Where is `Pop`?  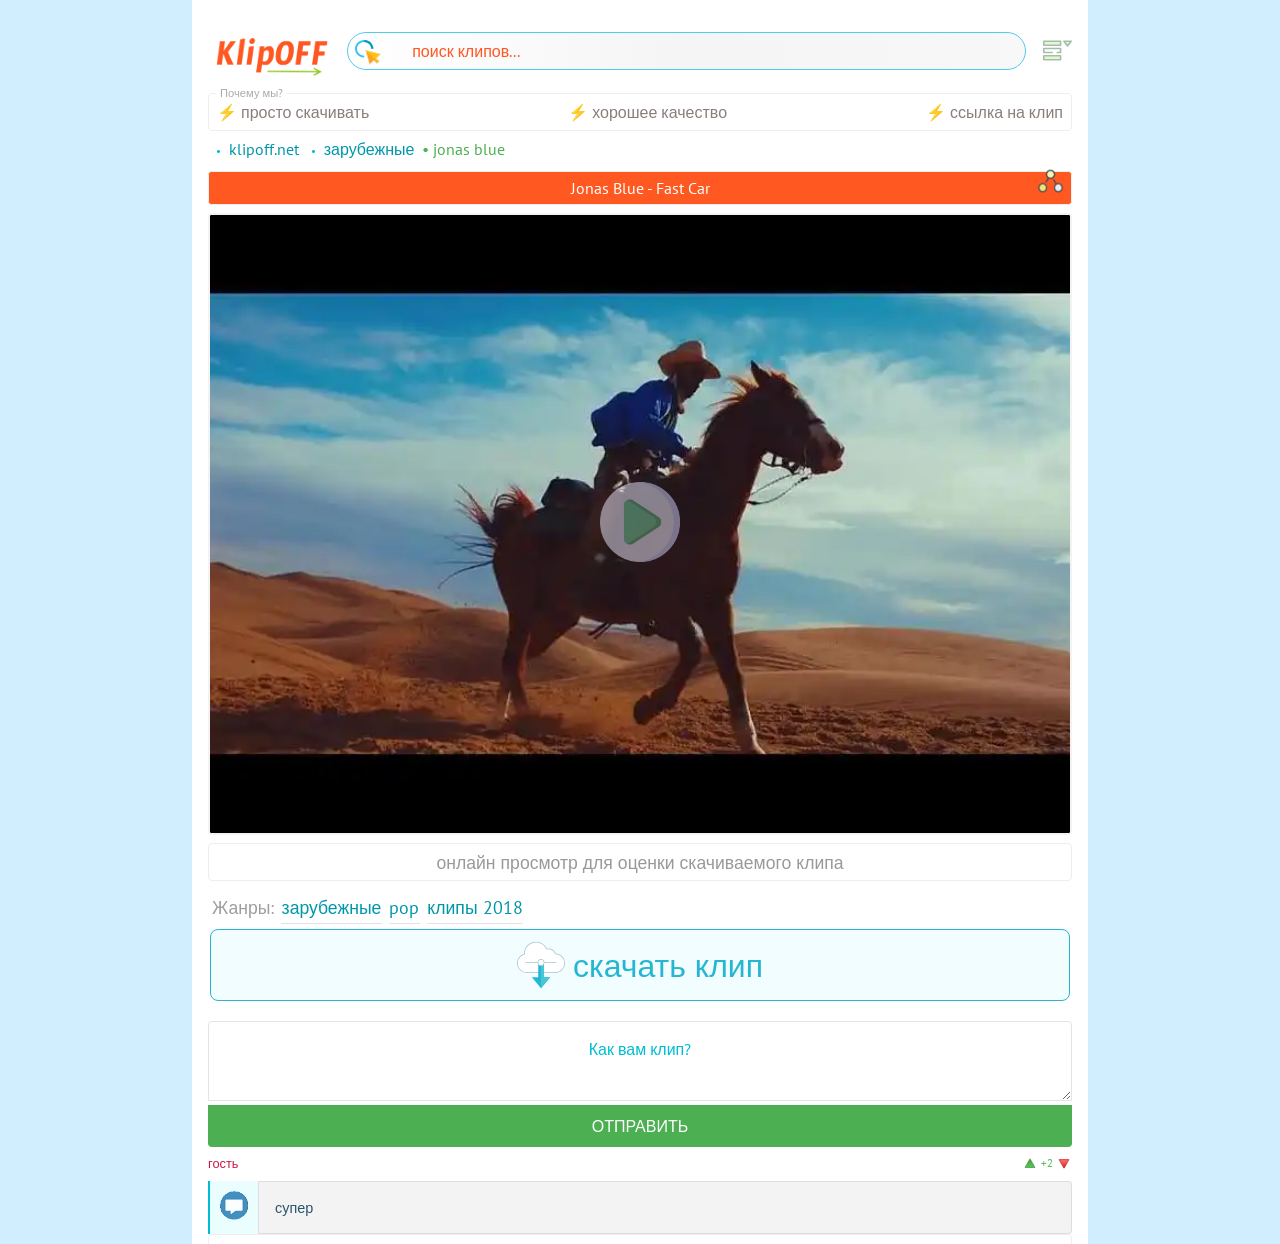
Pop is located at coordinates (404, 907).